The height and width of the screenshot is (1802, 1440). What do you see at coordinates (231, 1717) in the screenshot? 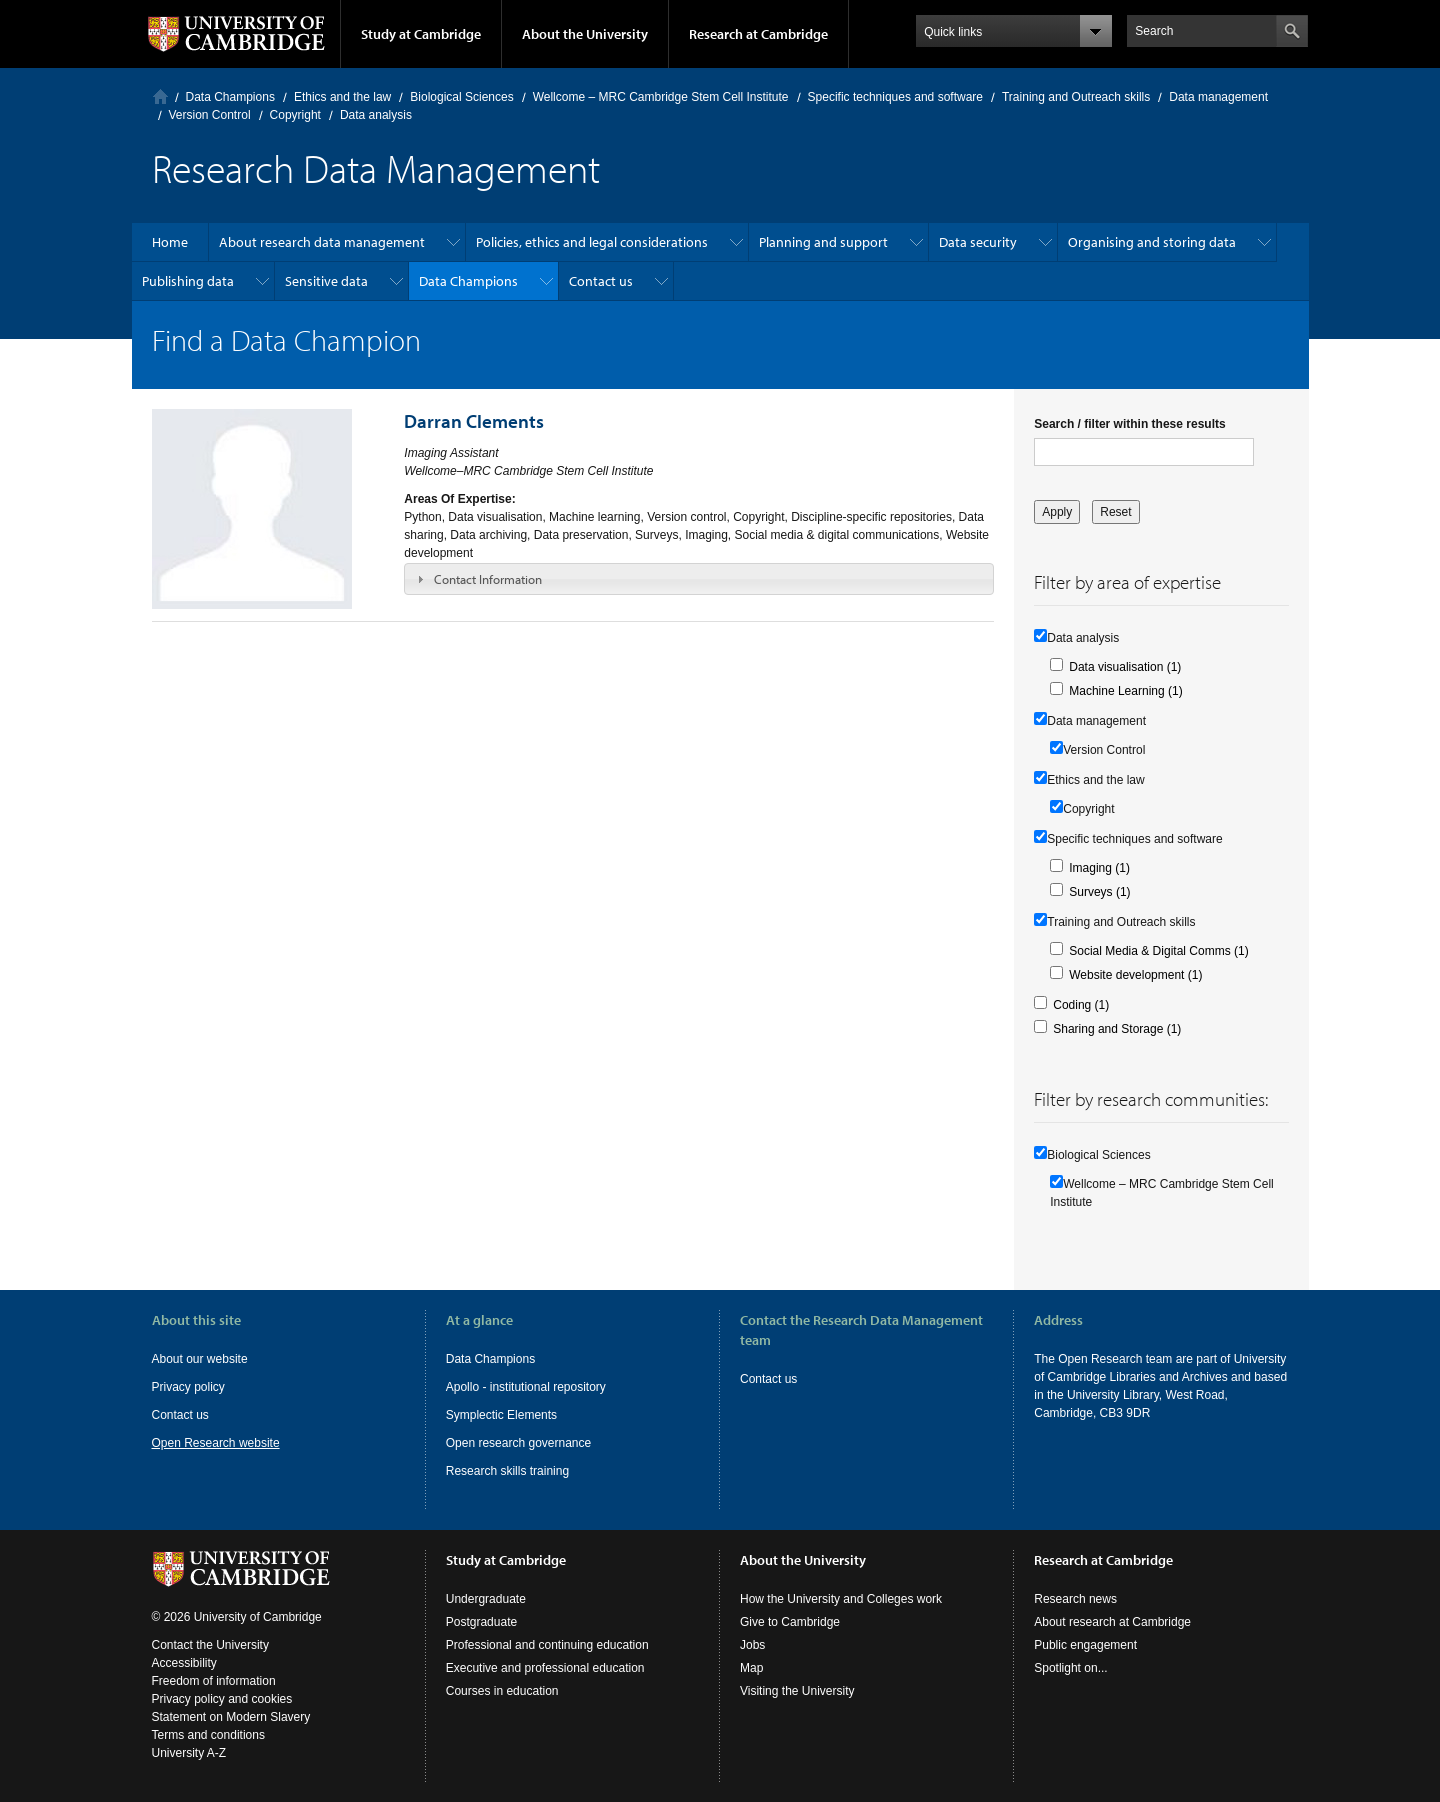
I see `Statement on Modern Slavery` at bounding box center [231, 1717].